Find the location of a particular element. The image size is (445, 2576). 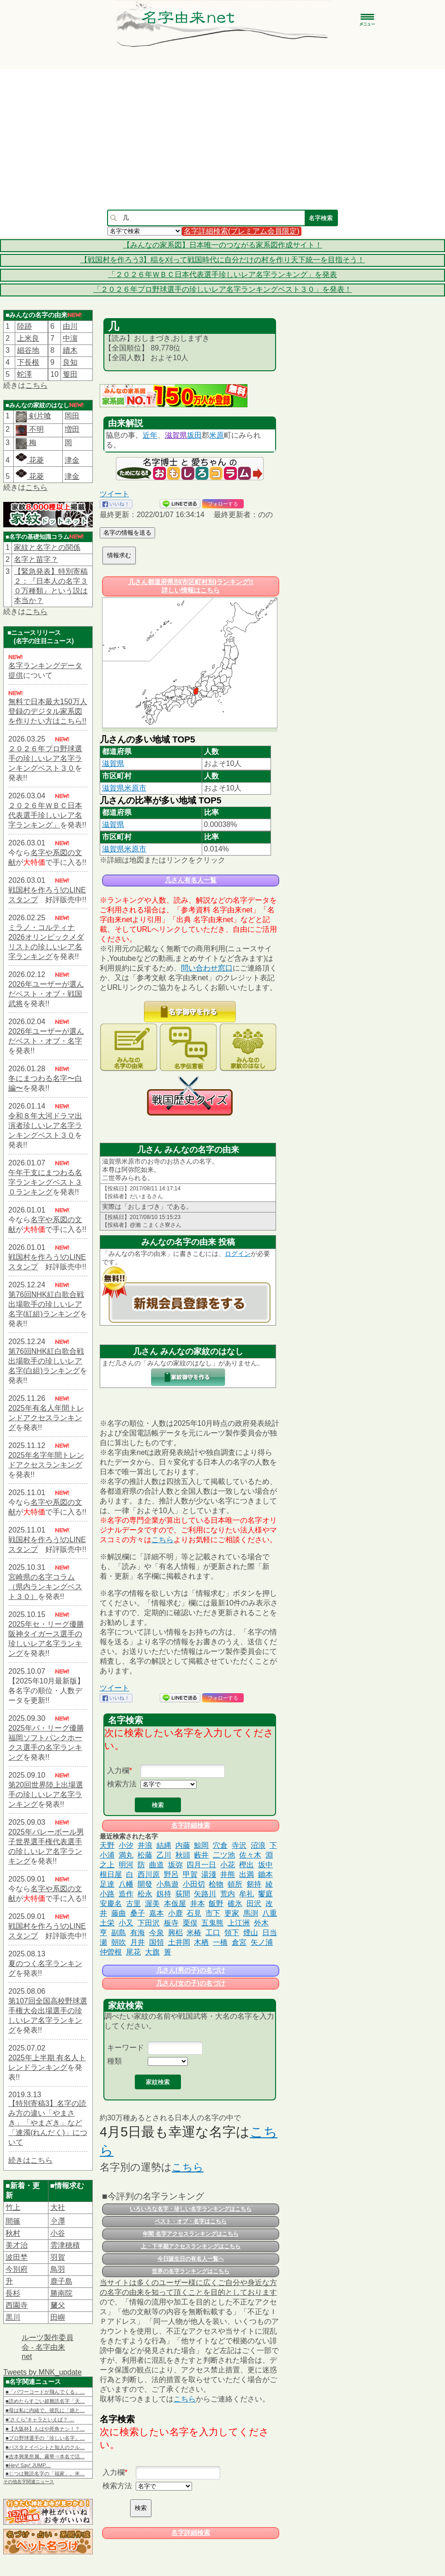

■“さくら”キャラといえば？ … is located at coordinates (40, 2419).